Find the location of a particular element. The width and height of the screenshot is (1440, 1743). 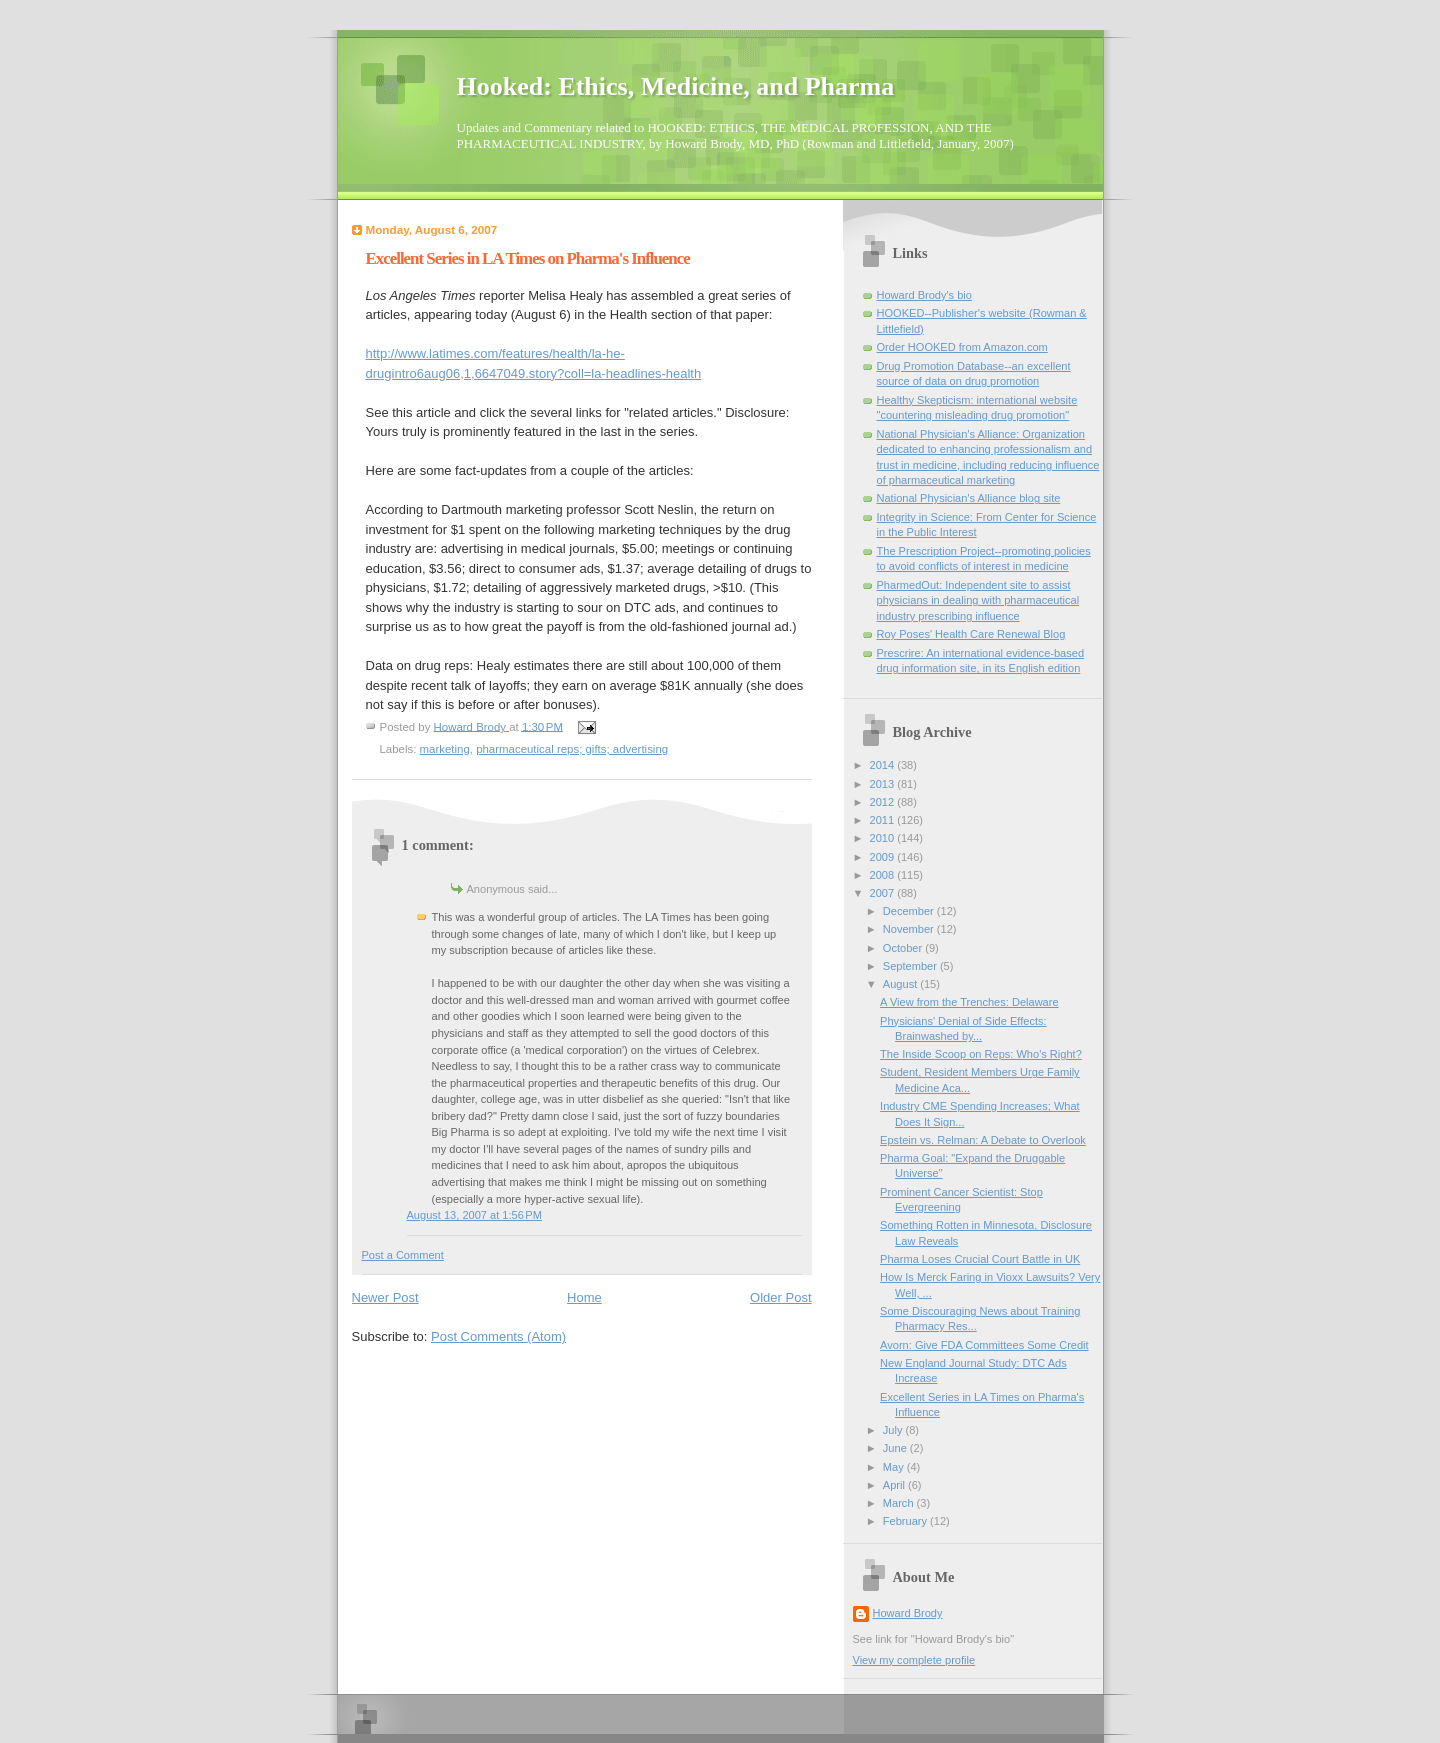

Order HOOKED from Amazon.com is located at coordinates (962, 347).